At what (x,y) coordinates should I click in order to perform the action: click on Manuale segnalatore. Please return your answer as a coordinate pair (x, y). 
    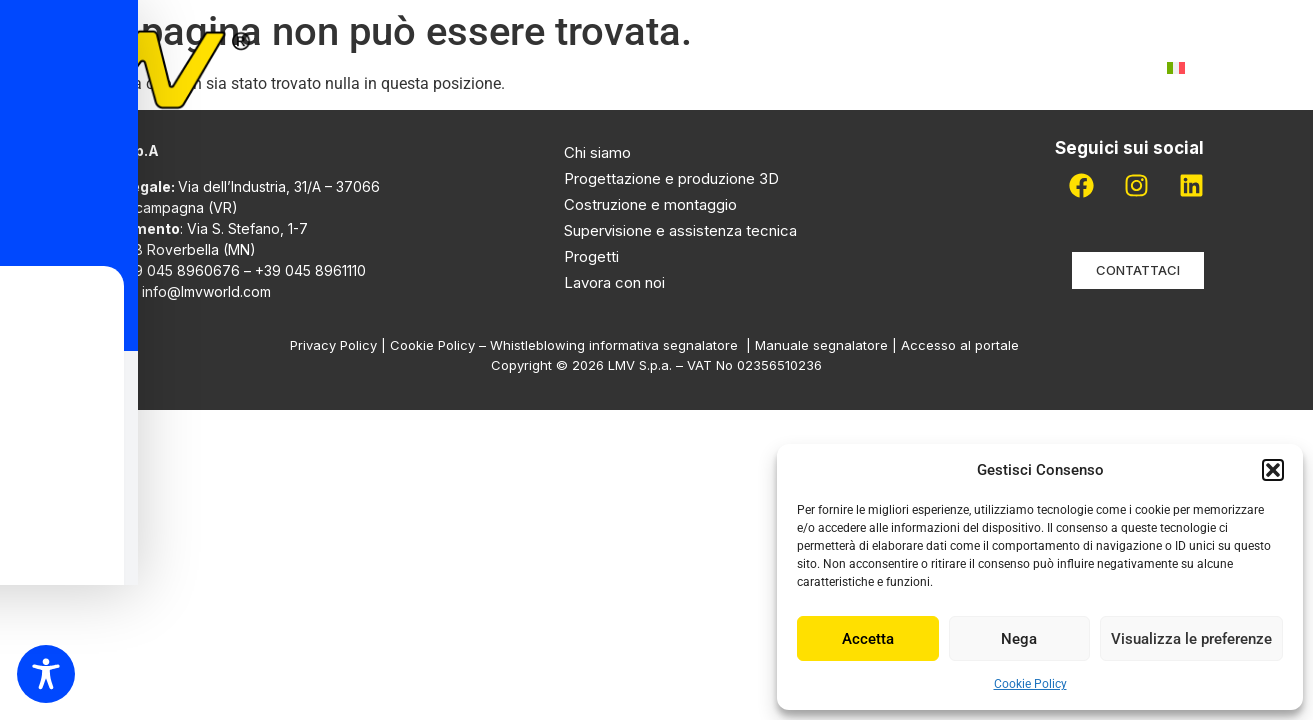
    Looking at the image, I should click on (823, 345).